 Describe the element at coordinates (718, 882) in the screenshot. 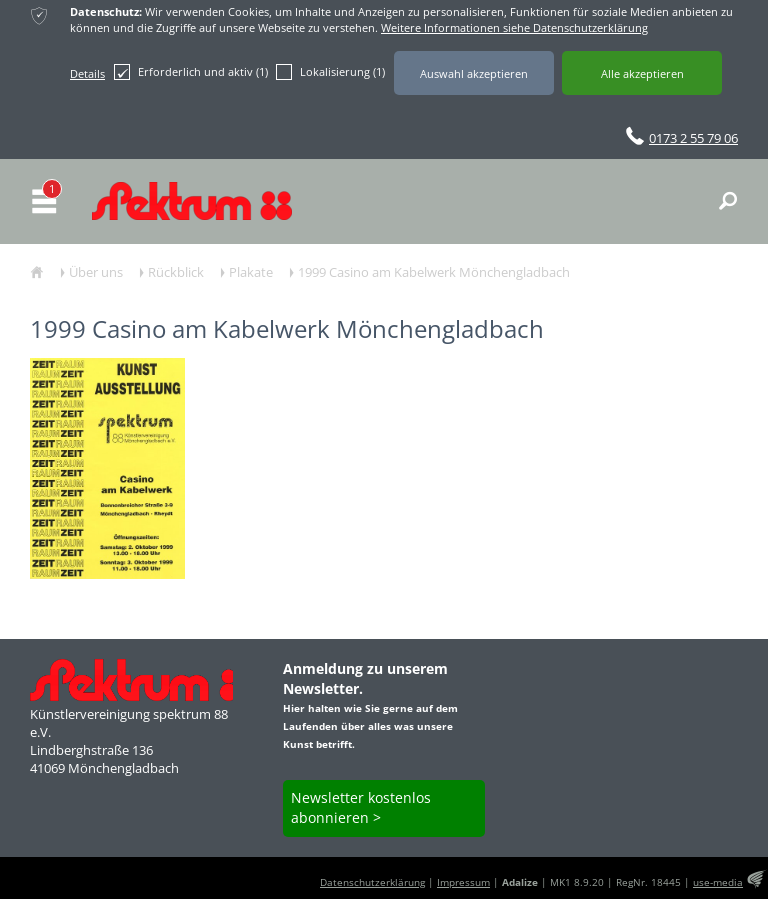

I see `use-media` at that location.